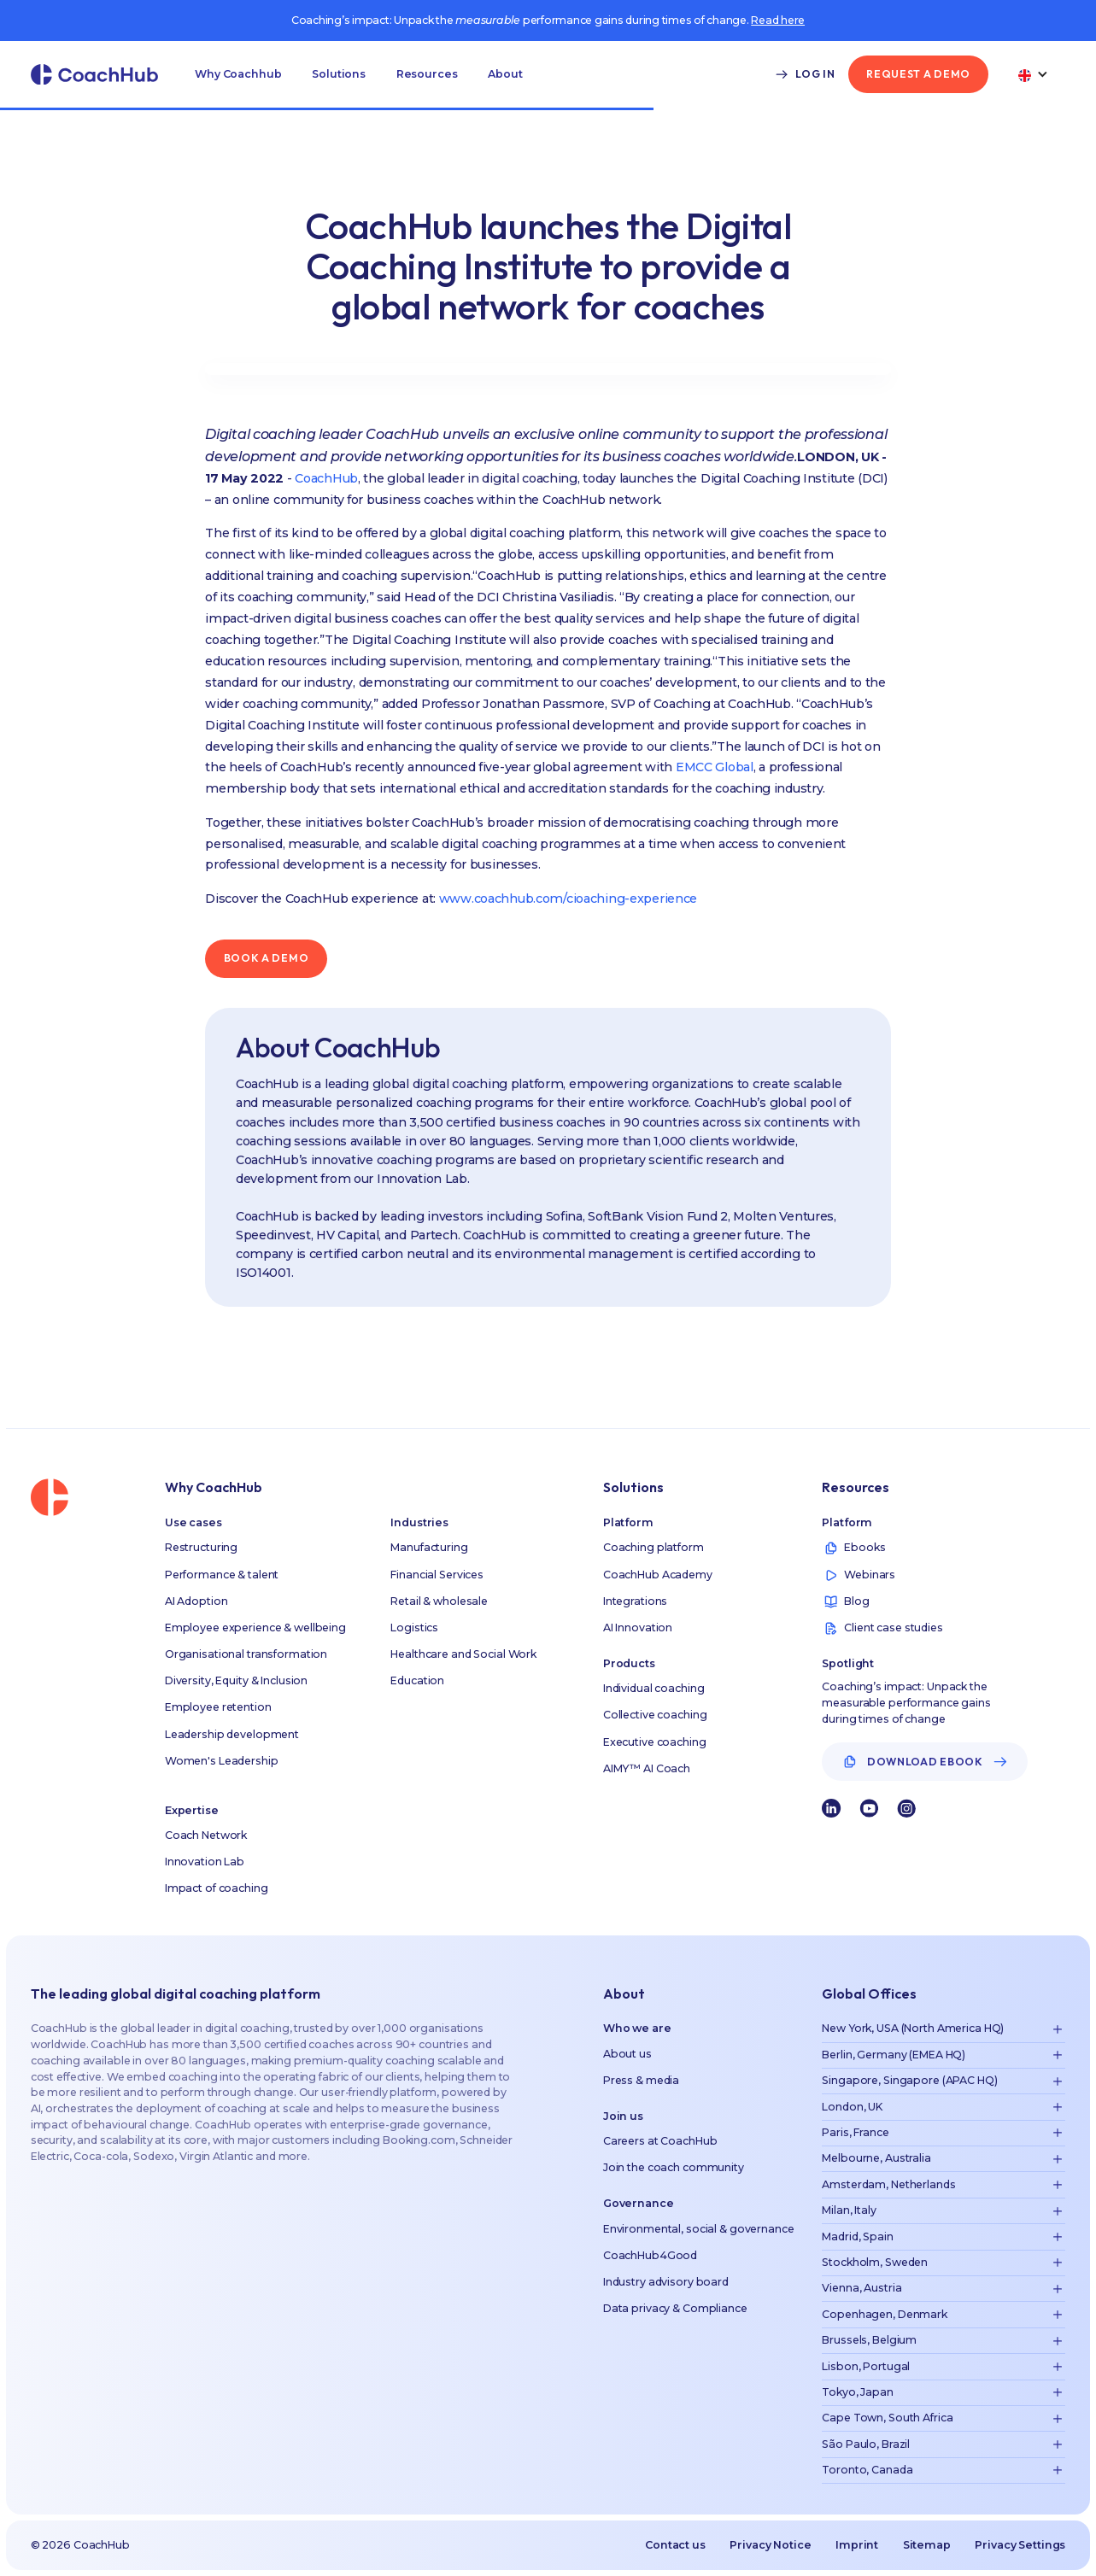 Image resolution: width=1096 pixels, height=2576 pixels. What do you see at coordinates (206, 1835) in the screenshot?
I see `Coach Network` at bounding box center [206, 1835].